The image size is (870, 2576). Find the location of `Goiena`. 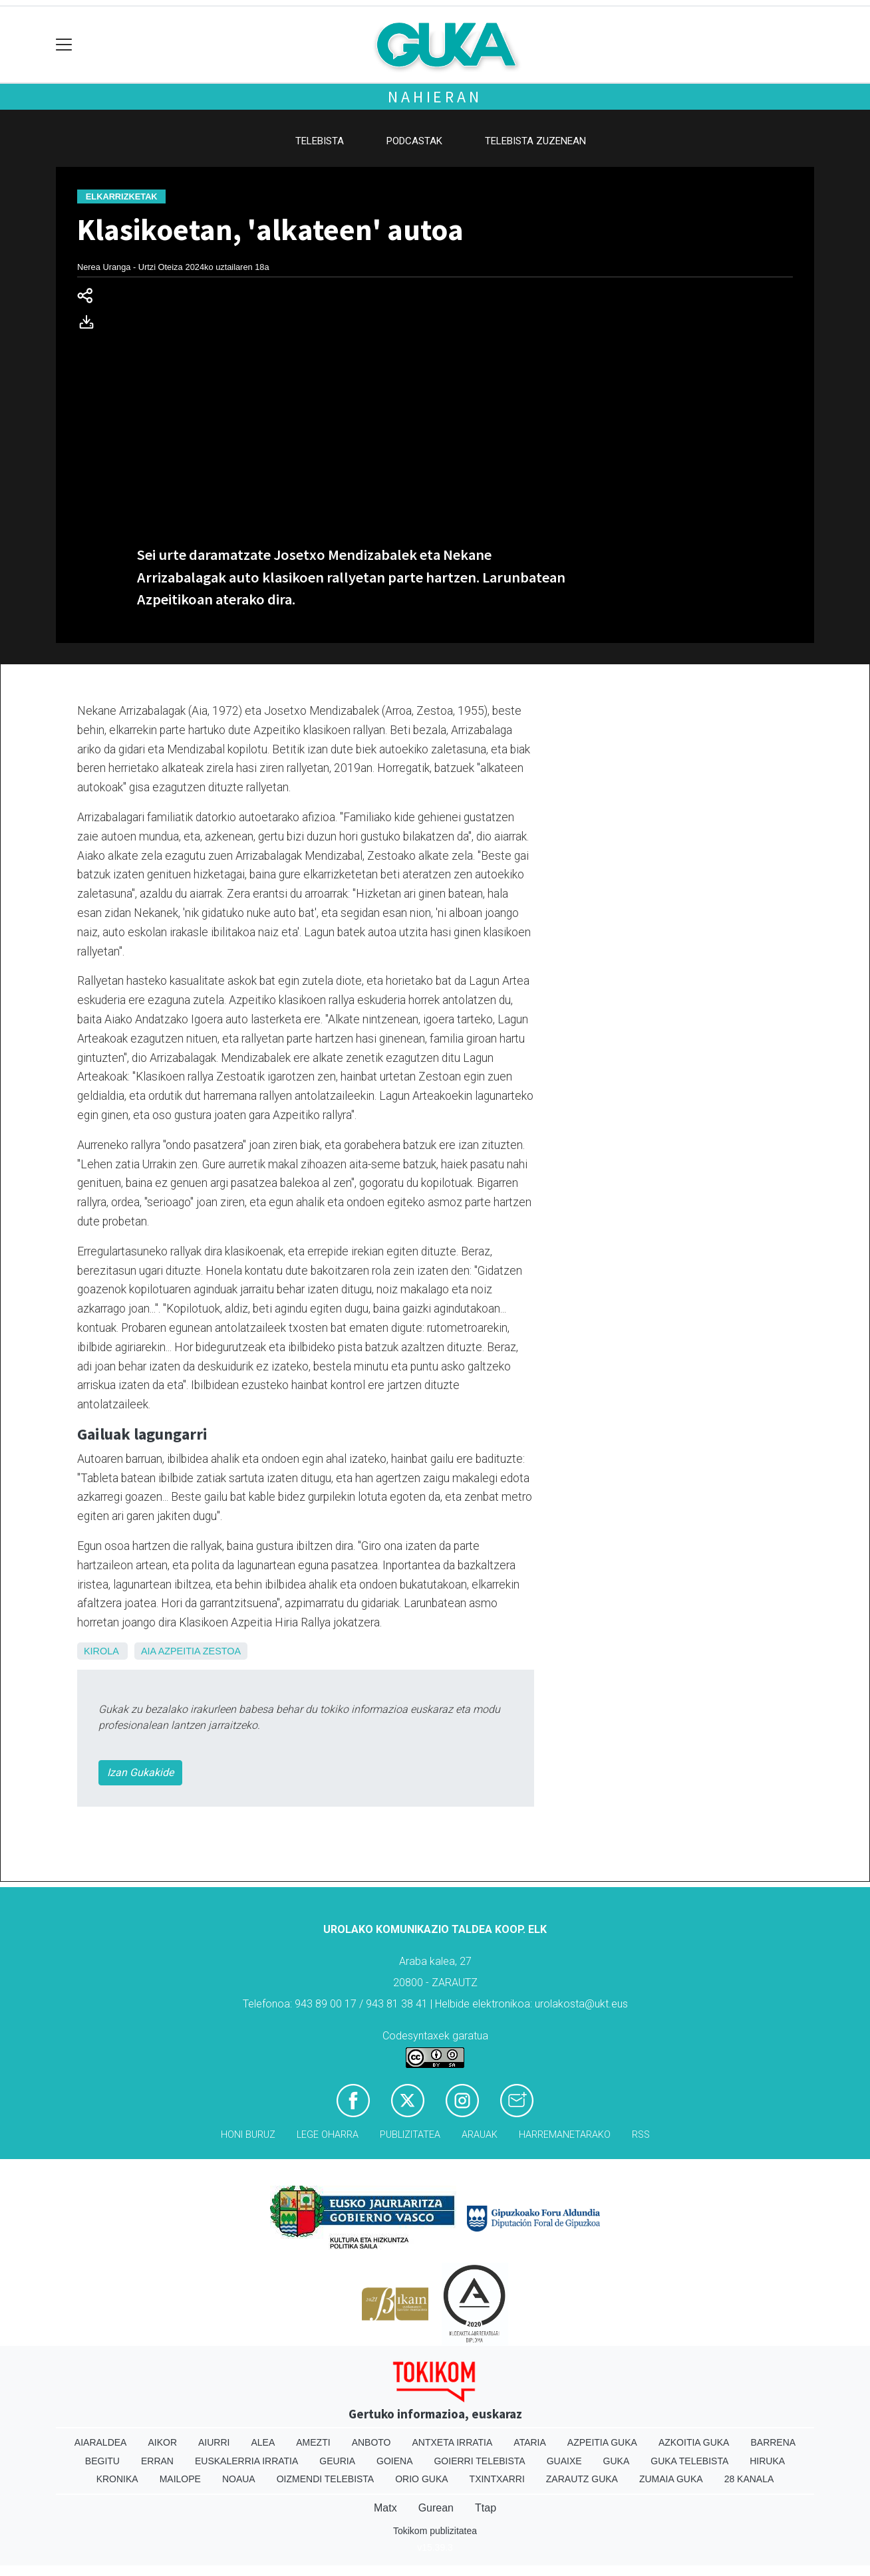

Goiena is located at coordinates (394, 2461).